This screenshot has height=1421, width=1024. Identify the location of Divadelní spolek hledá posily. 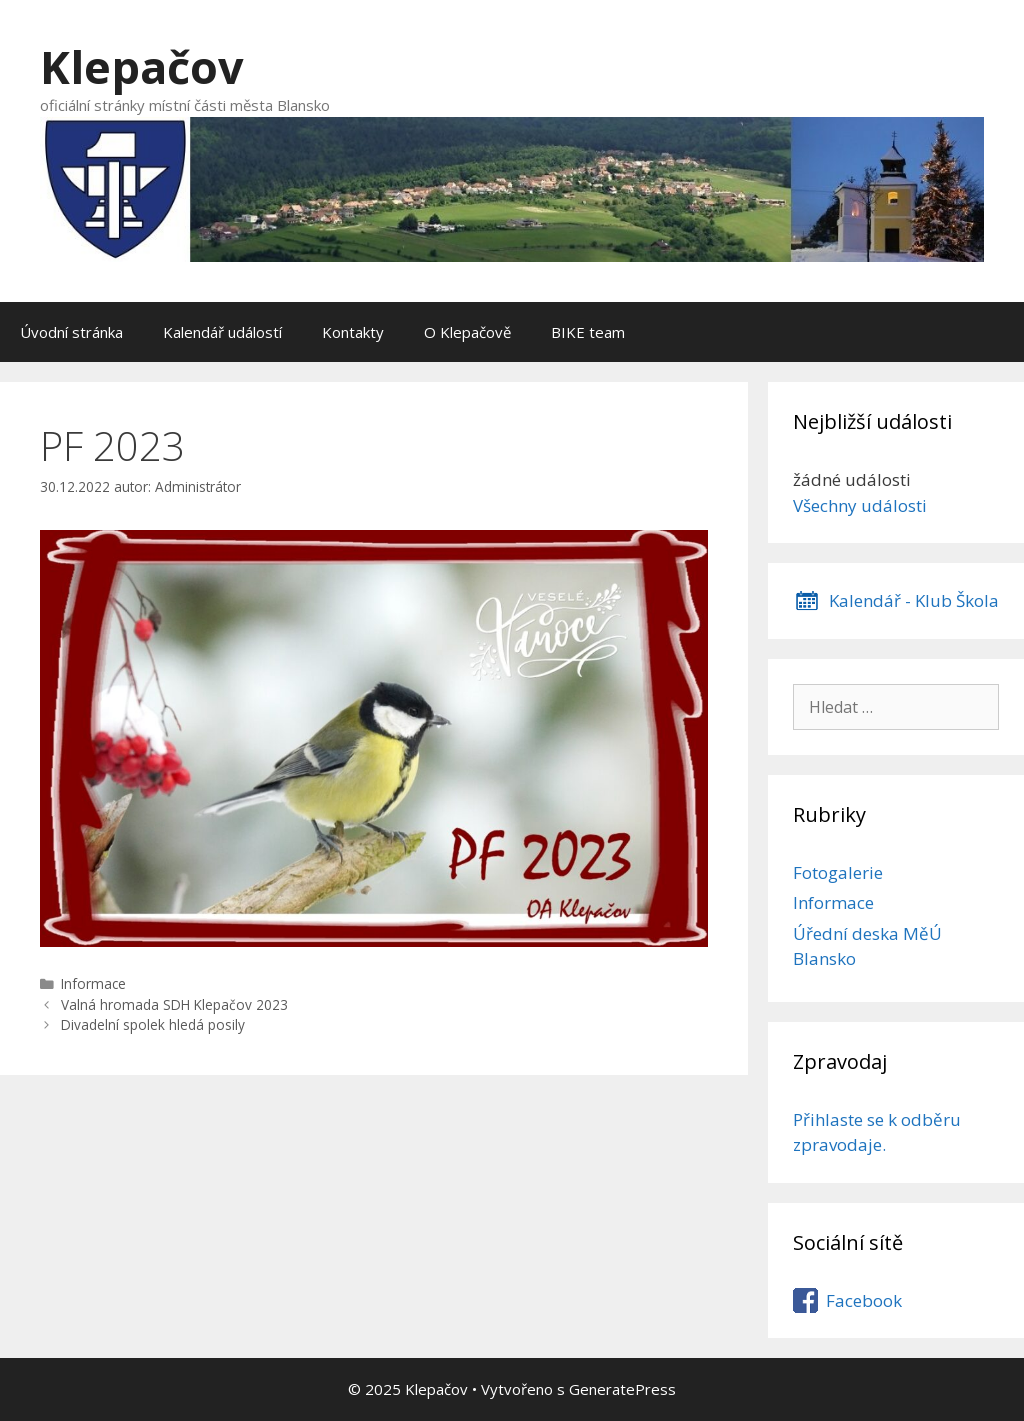
(153, 1024).